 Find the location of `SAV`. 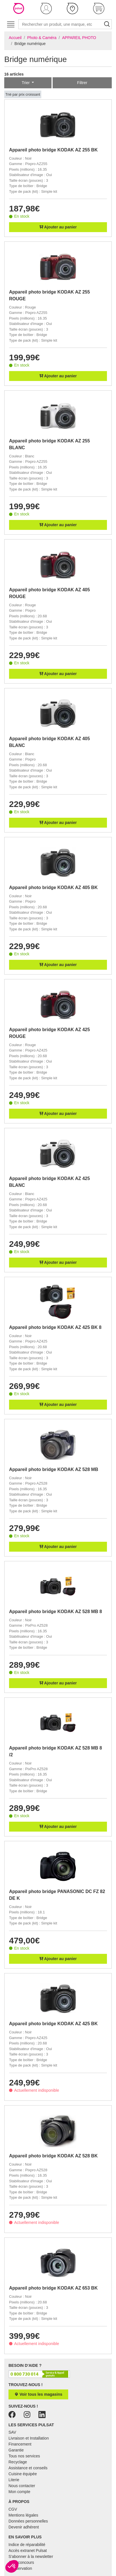

SAV is located at coordinates (12, 2432).